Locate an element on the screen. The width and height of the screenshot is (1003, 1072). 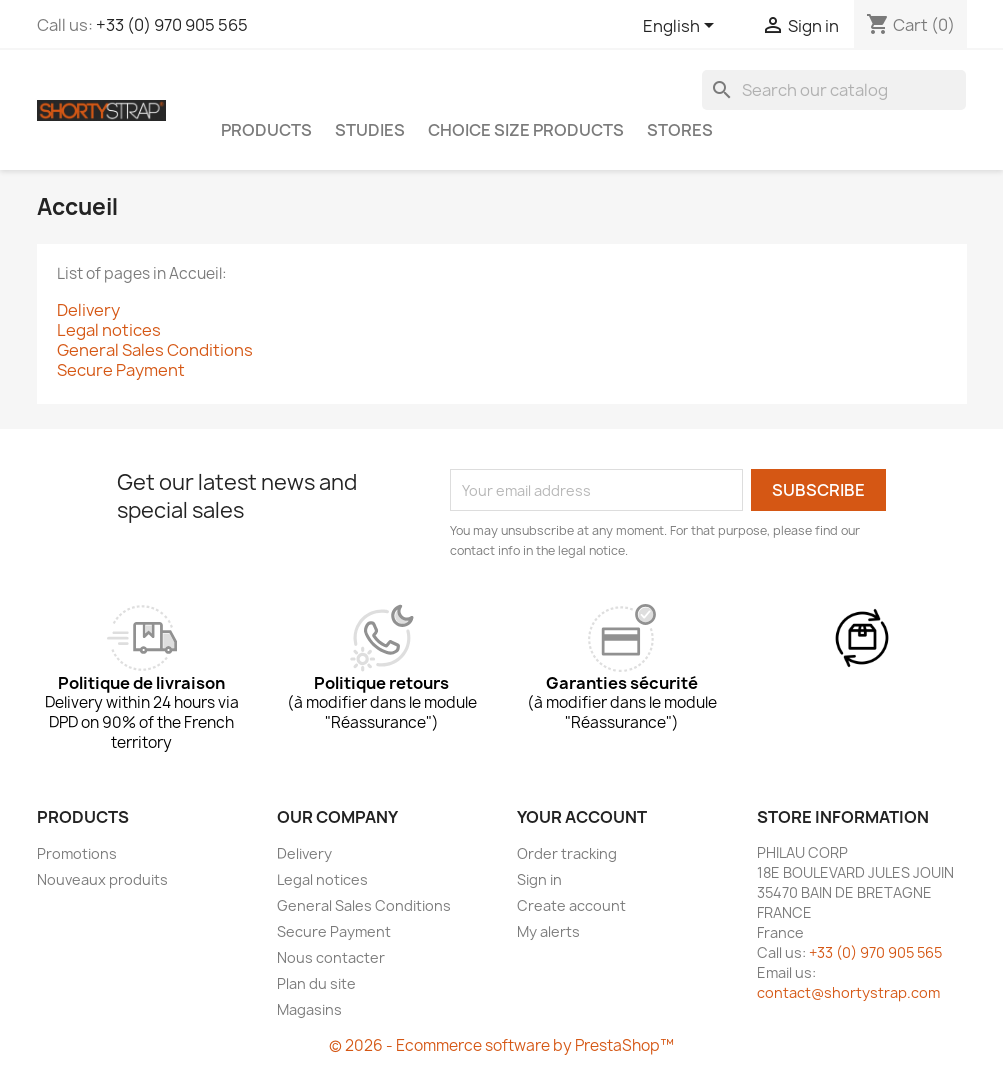
Magasins is located at coordinates (309, 1009).